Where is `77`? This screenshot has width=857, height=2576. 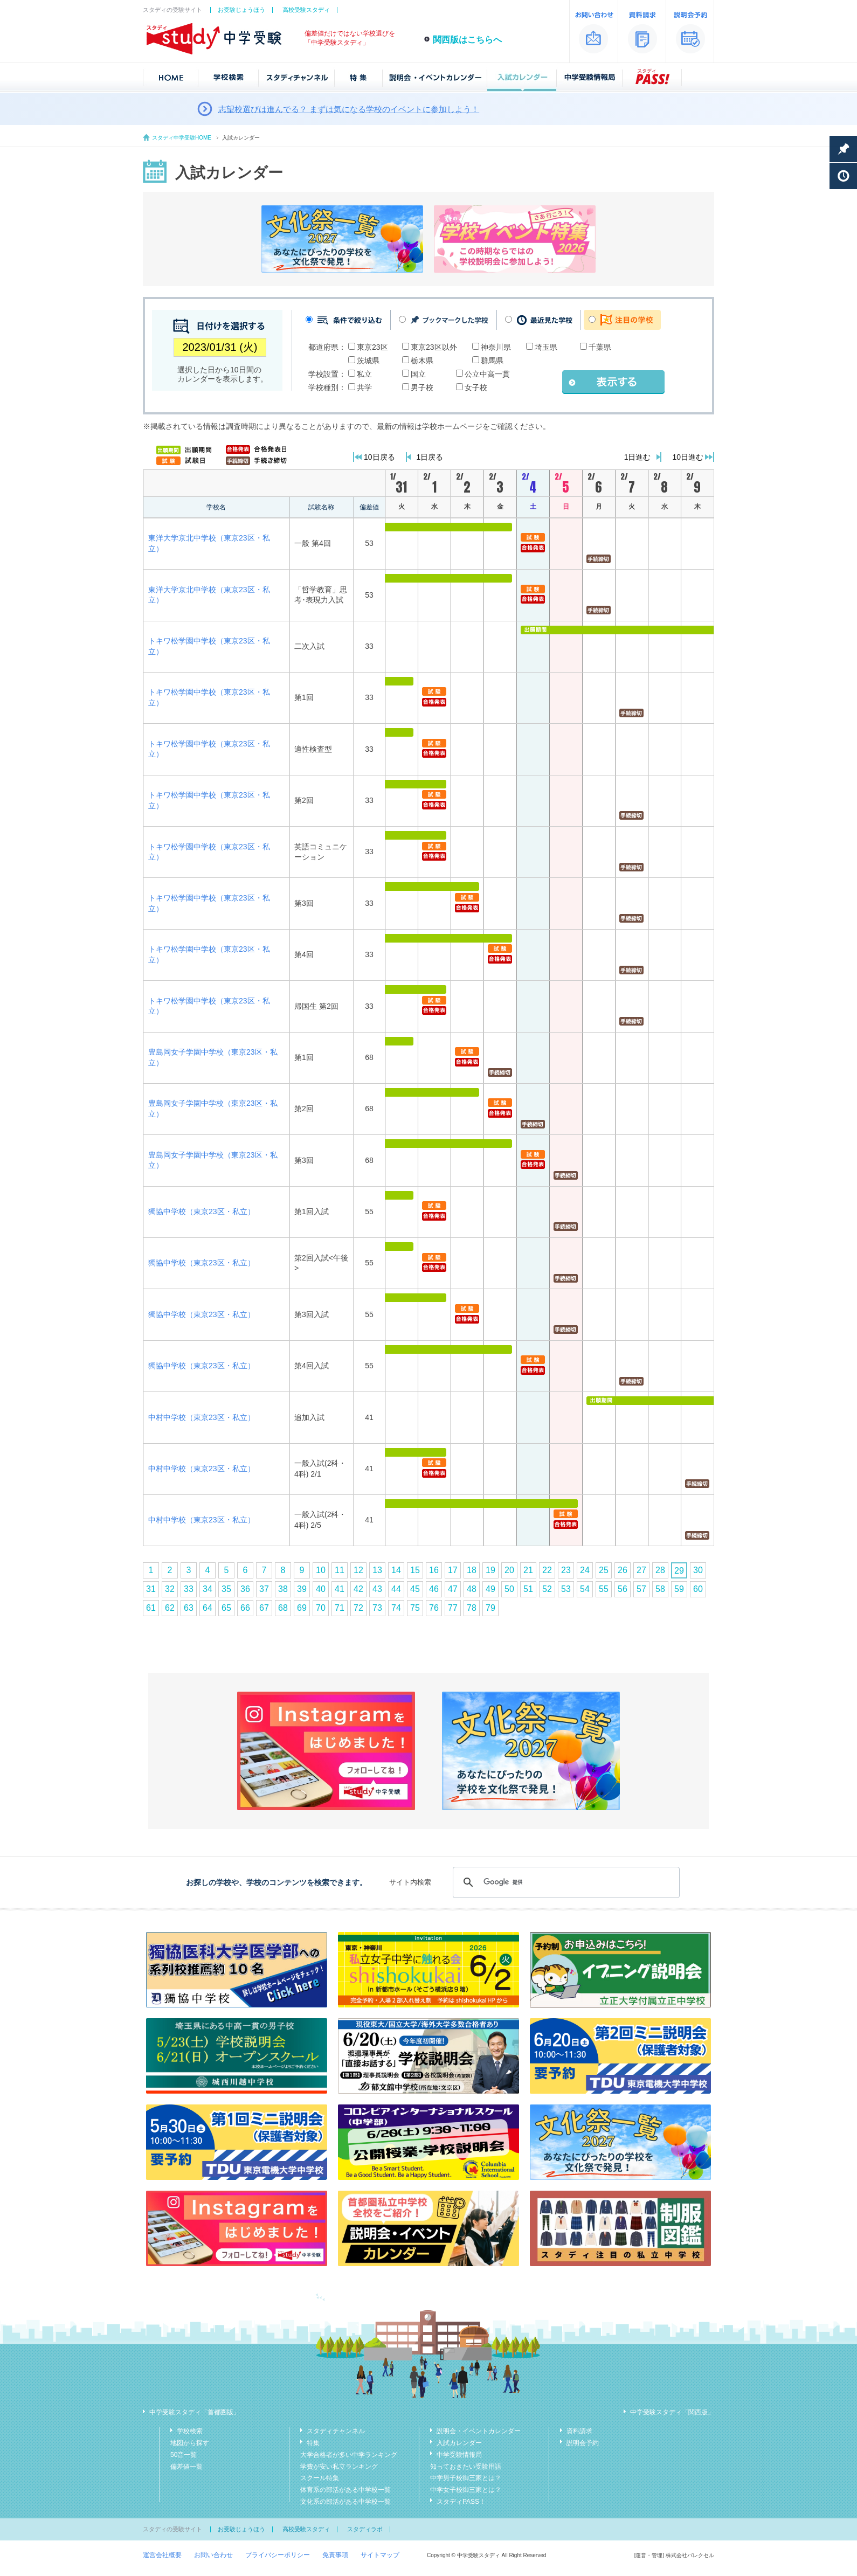 77 is located at coordinates (453, 1607).